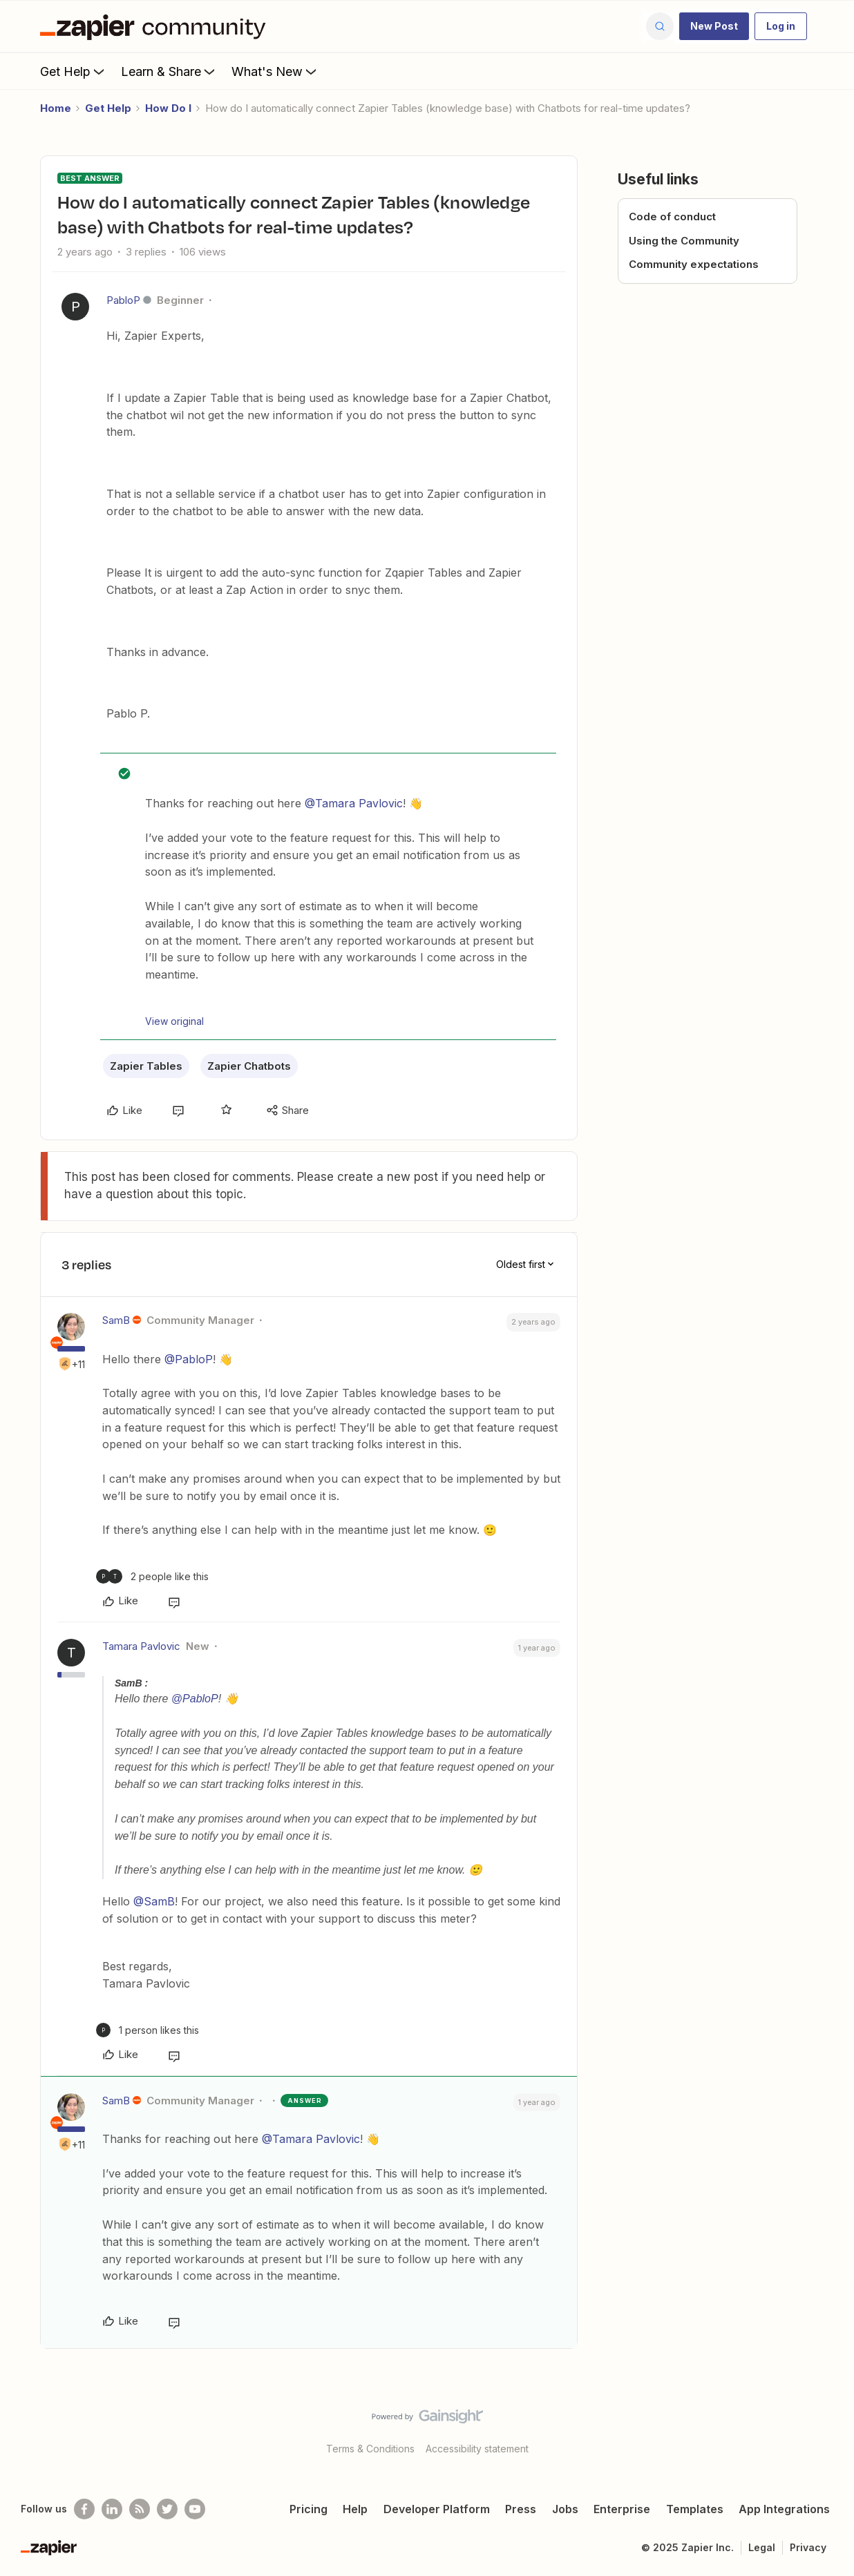  I want to click on Zapier Chatbots, so click(249, 1066).